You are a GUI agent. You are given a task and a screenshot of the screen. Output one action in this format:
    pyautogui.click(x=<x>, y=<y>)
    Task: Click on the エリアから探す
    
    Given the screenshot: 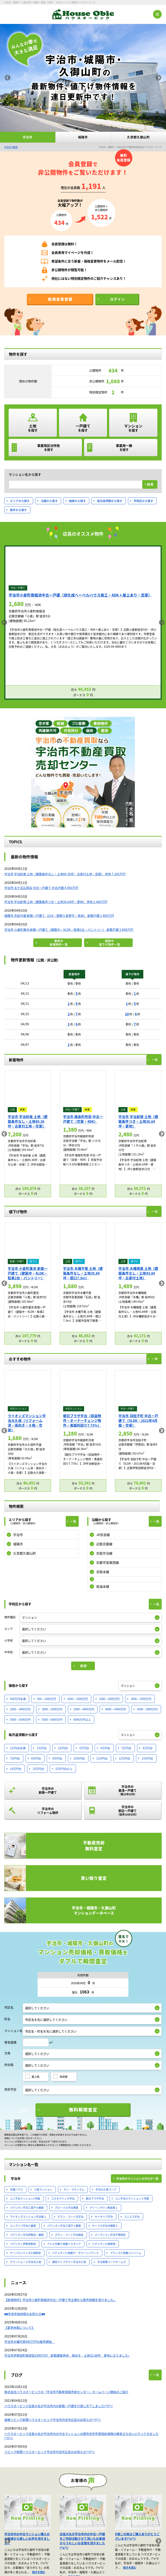 What is the action you would take?
    pyautogui.click(x=20, y=501)
    